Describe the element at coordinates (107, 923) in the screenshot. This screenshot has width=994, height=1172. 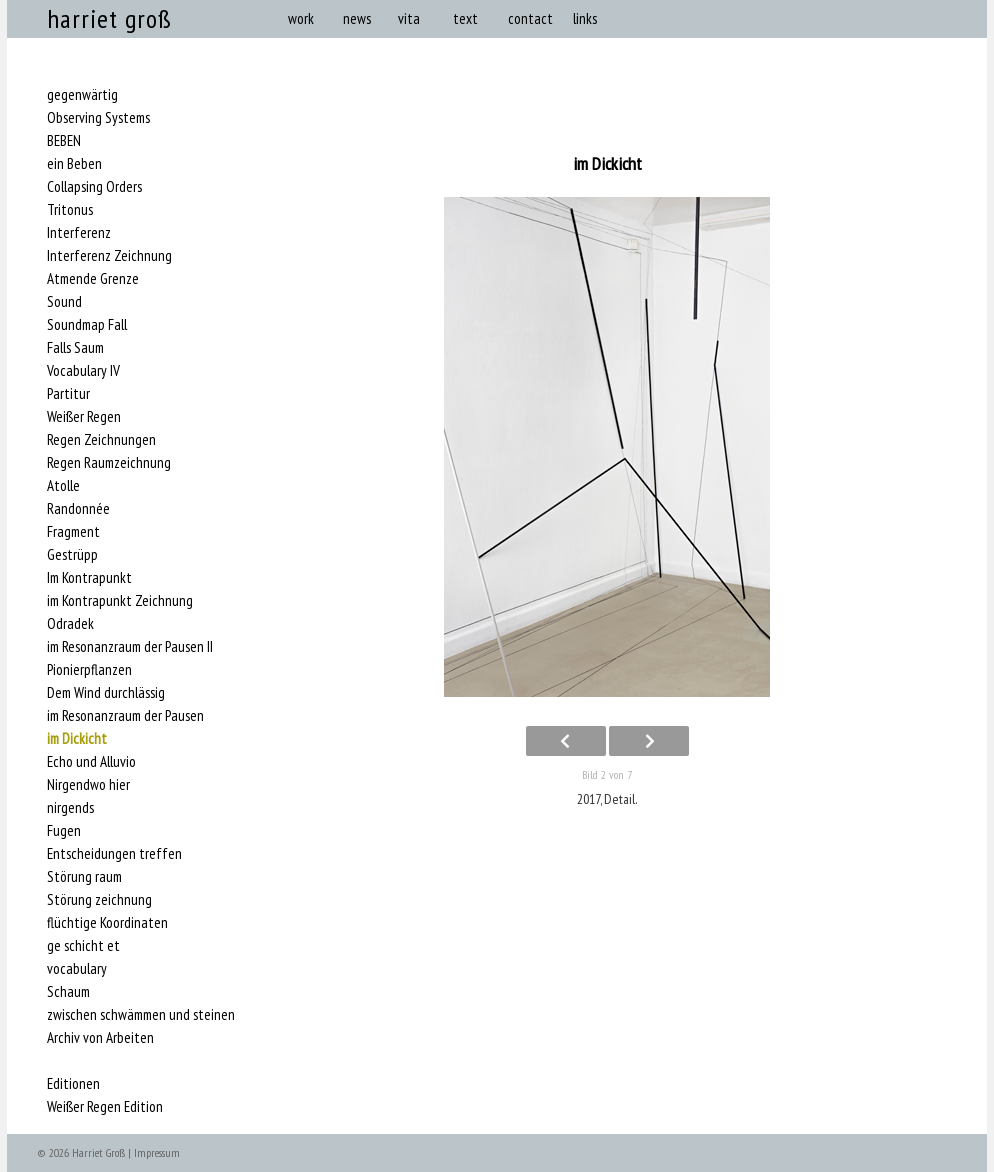
I see `flüchtige Koordinaten` at that location.